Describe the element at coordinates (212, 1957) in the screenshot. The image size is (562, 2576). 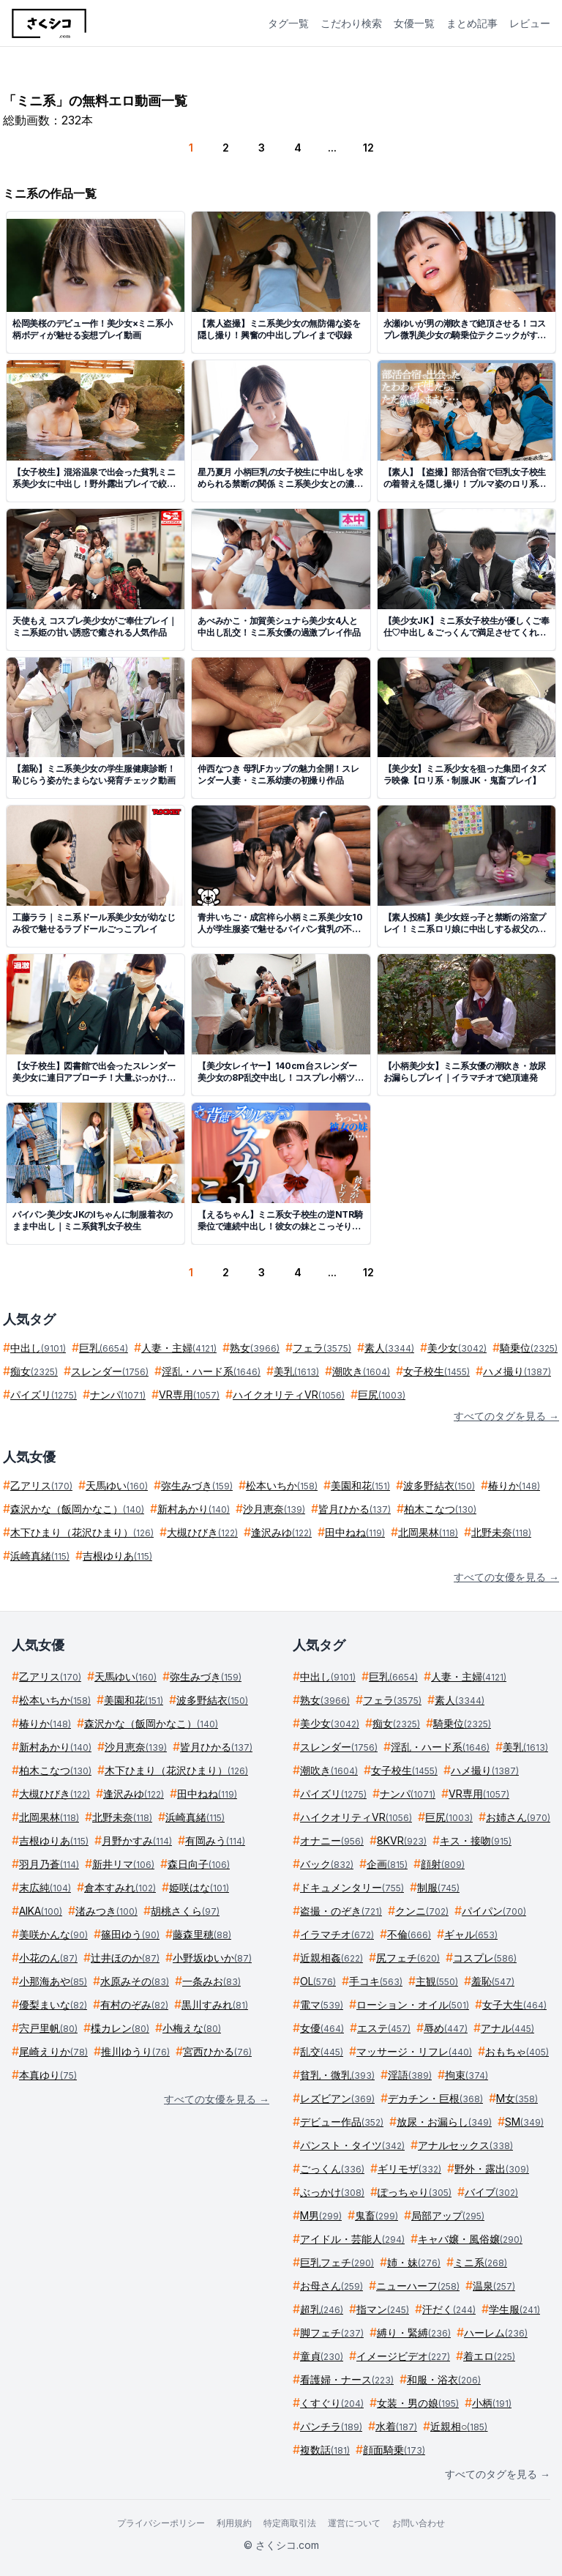
I see `小野坂ゆいか` at that location.